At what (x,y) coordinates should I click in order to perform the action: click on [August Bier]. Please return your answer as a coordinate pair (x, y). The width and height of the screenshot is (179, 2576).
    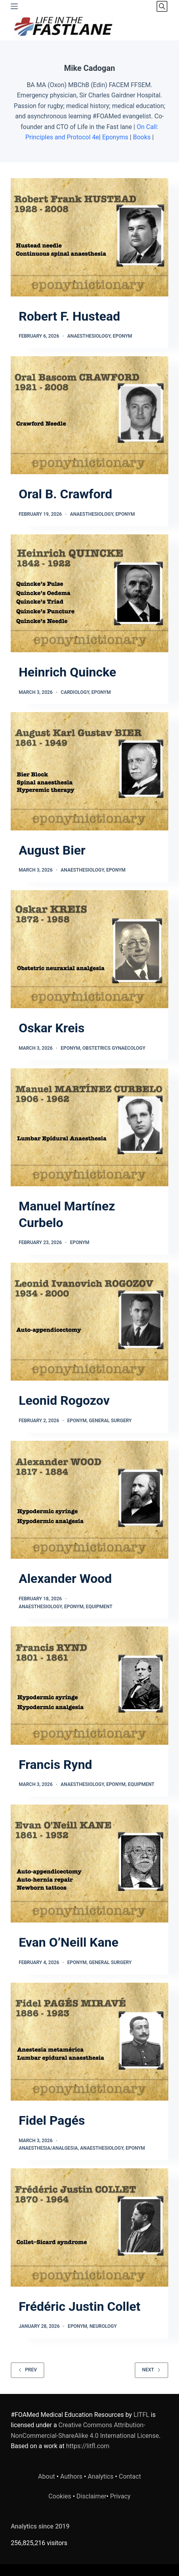
    Looking at the image, I should click on (89, 771).